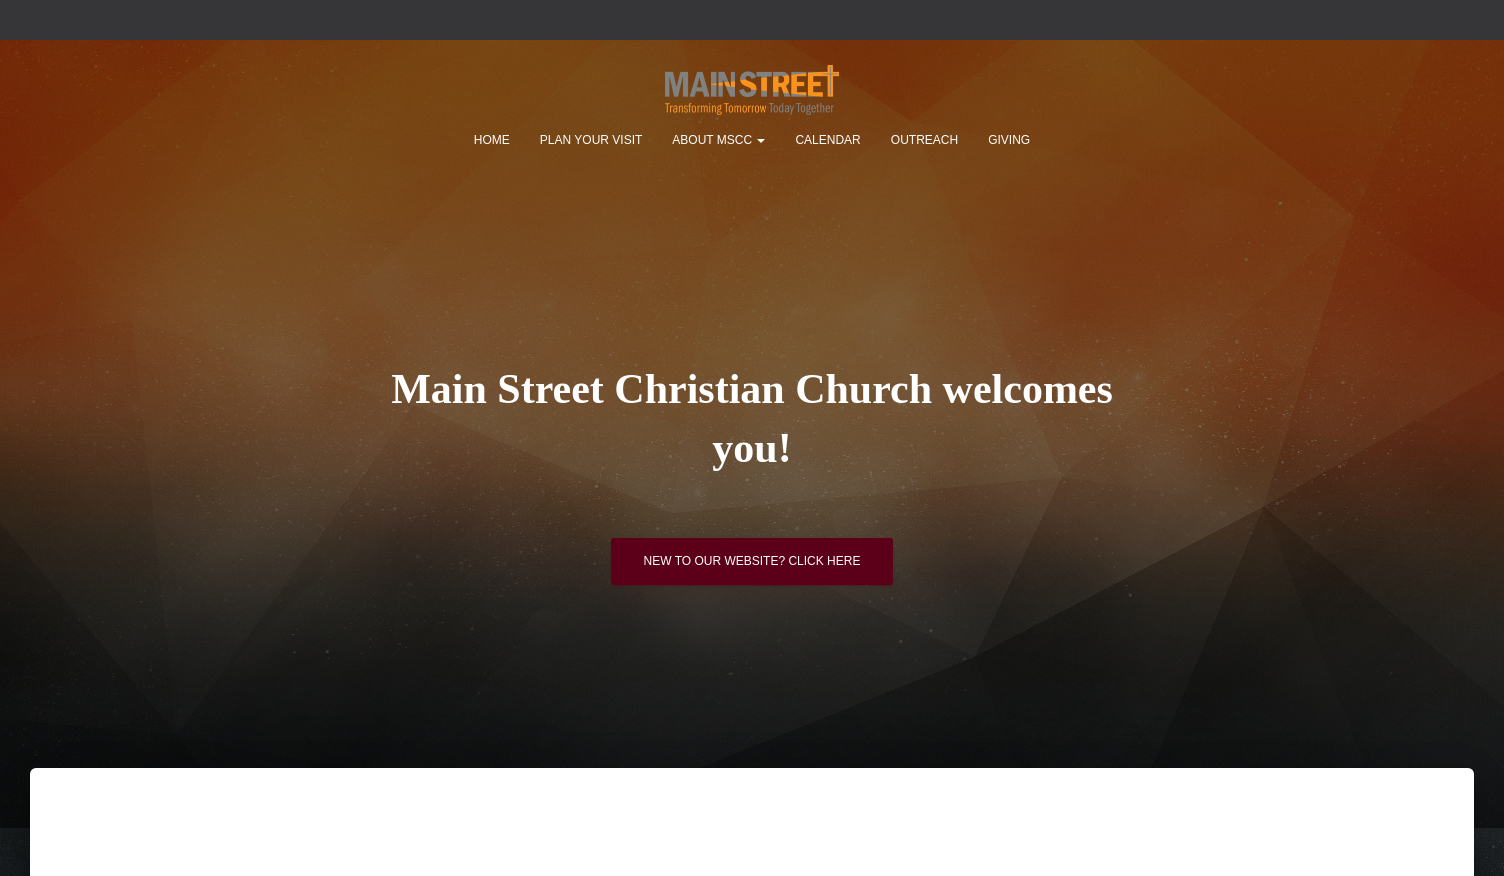 This screenshot has height=876, width=1504. I want to click on Calendar, so click(827, 140).